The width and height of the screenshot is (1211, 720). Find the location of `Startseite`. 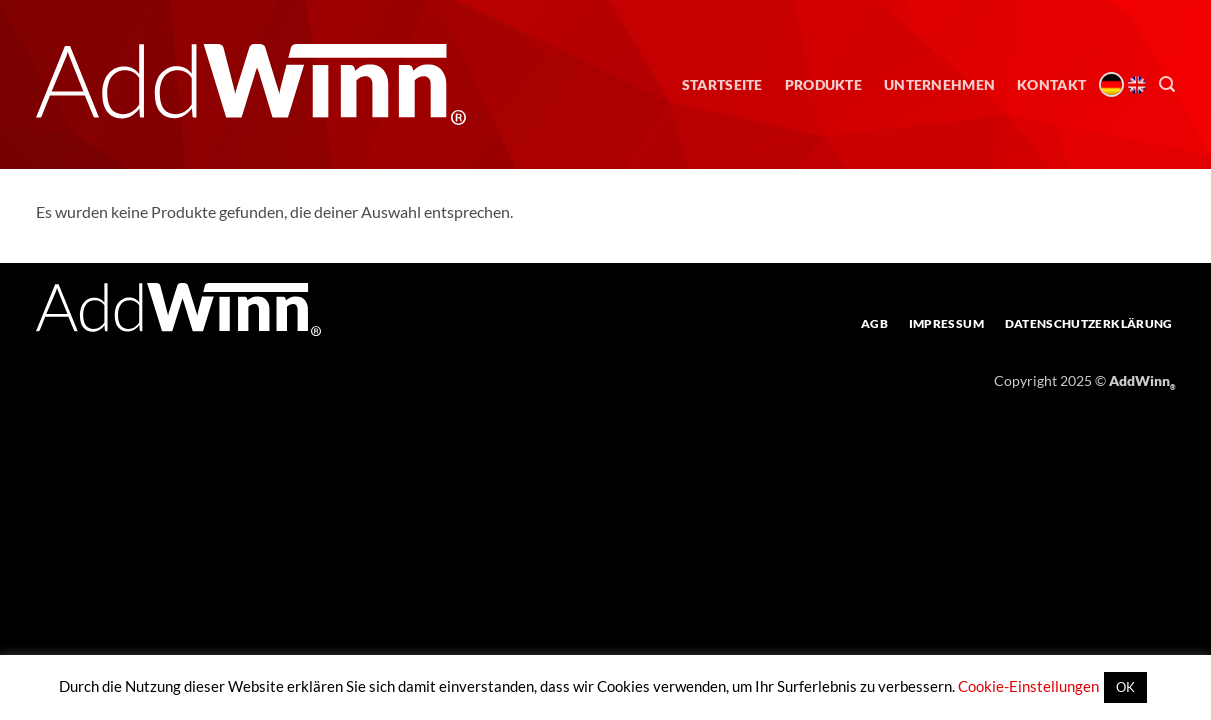

Startseite is located at coordinates (722, 84).